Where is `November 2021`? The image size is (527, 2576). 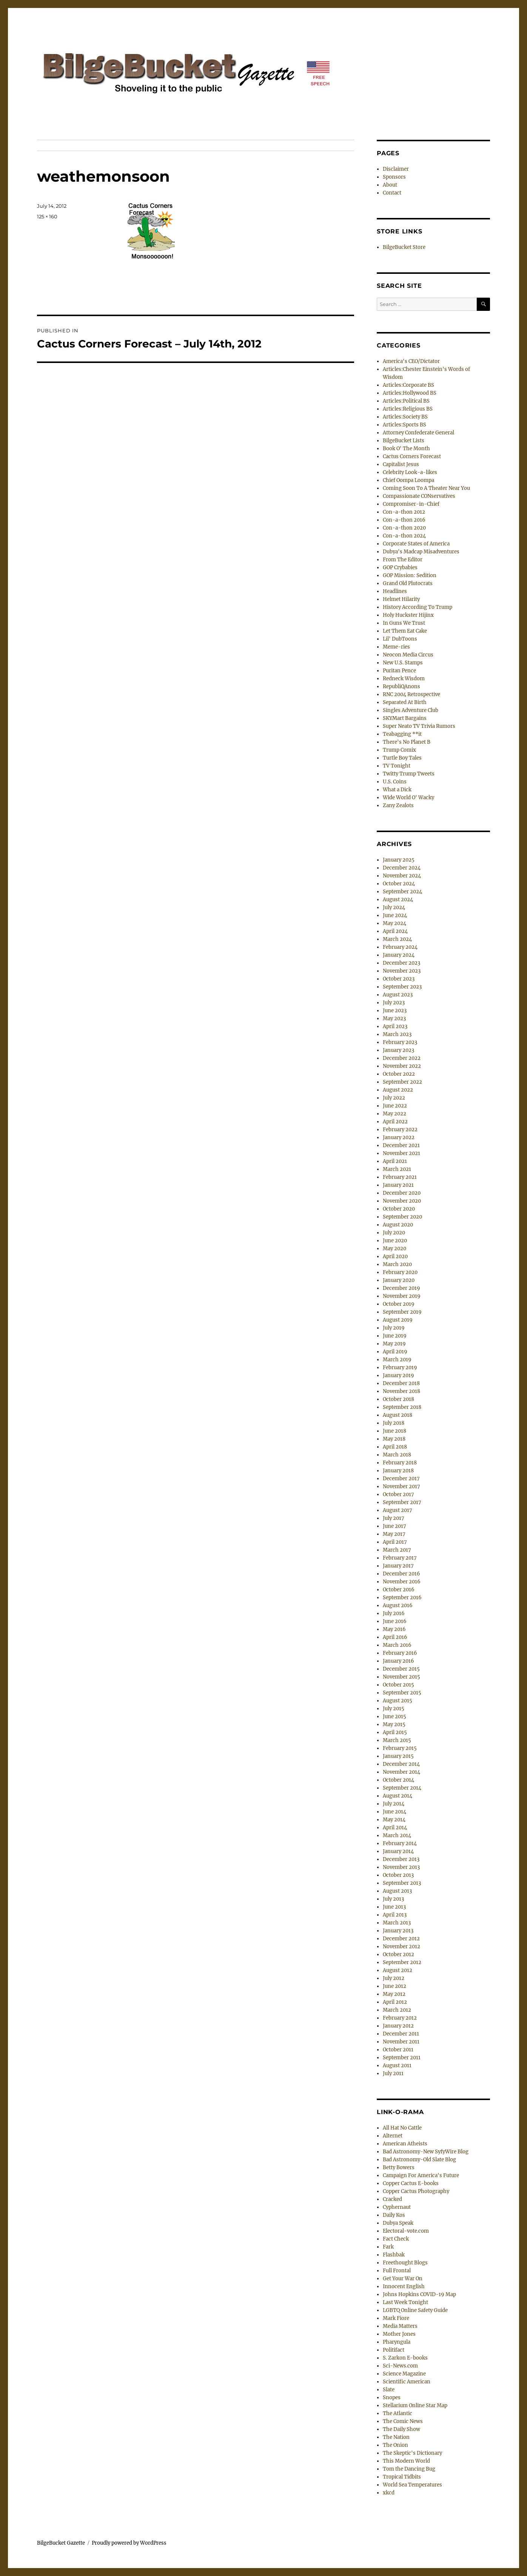 November 2021 is located at coordinates (401, 1153).